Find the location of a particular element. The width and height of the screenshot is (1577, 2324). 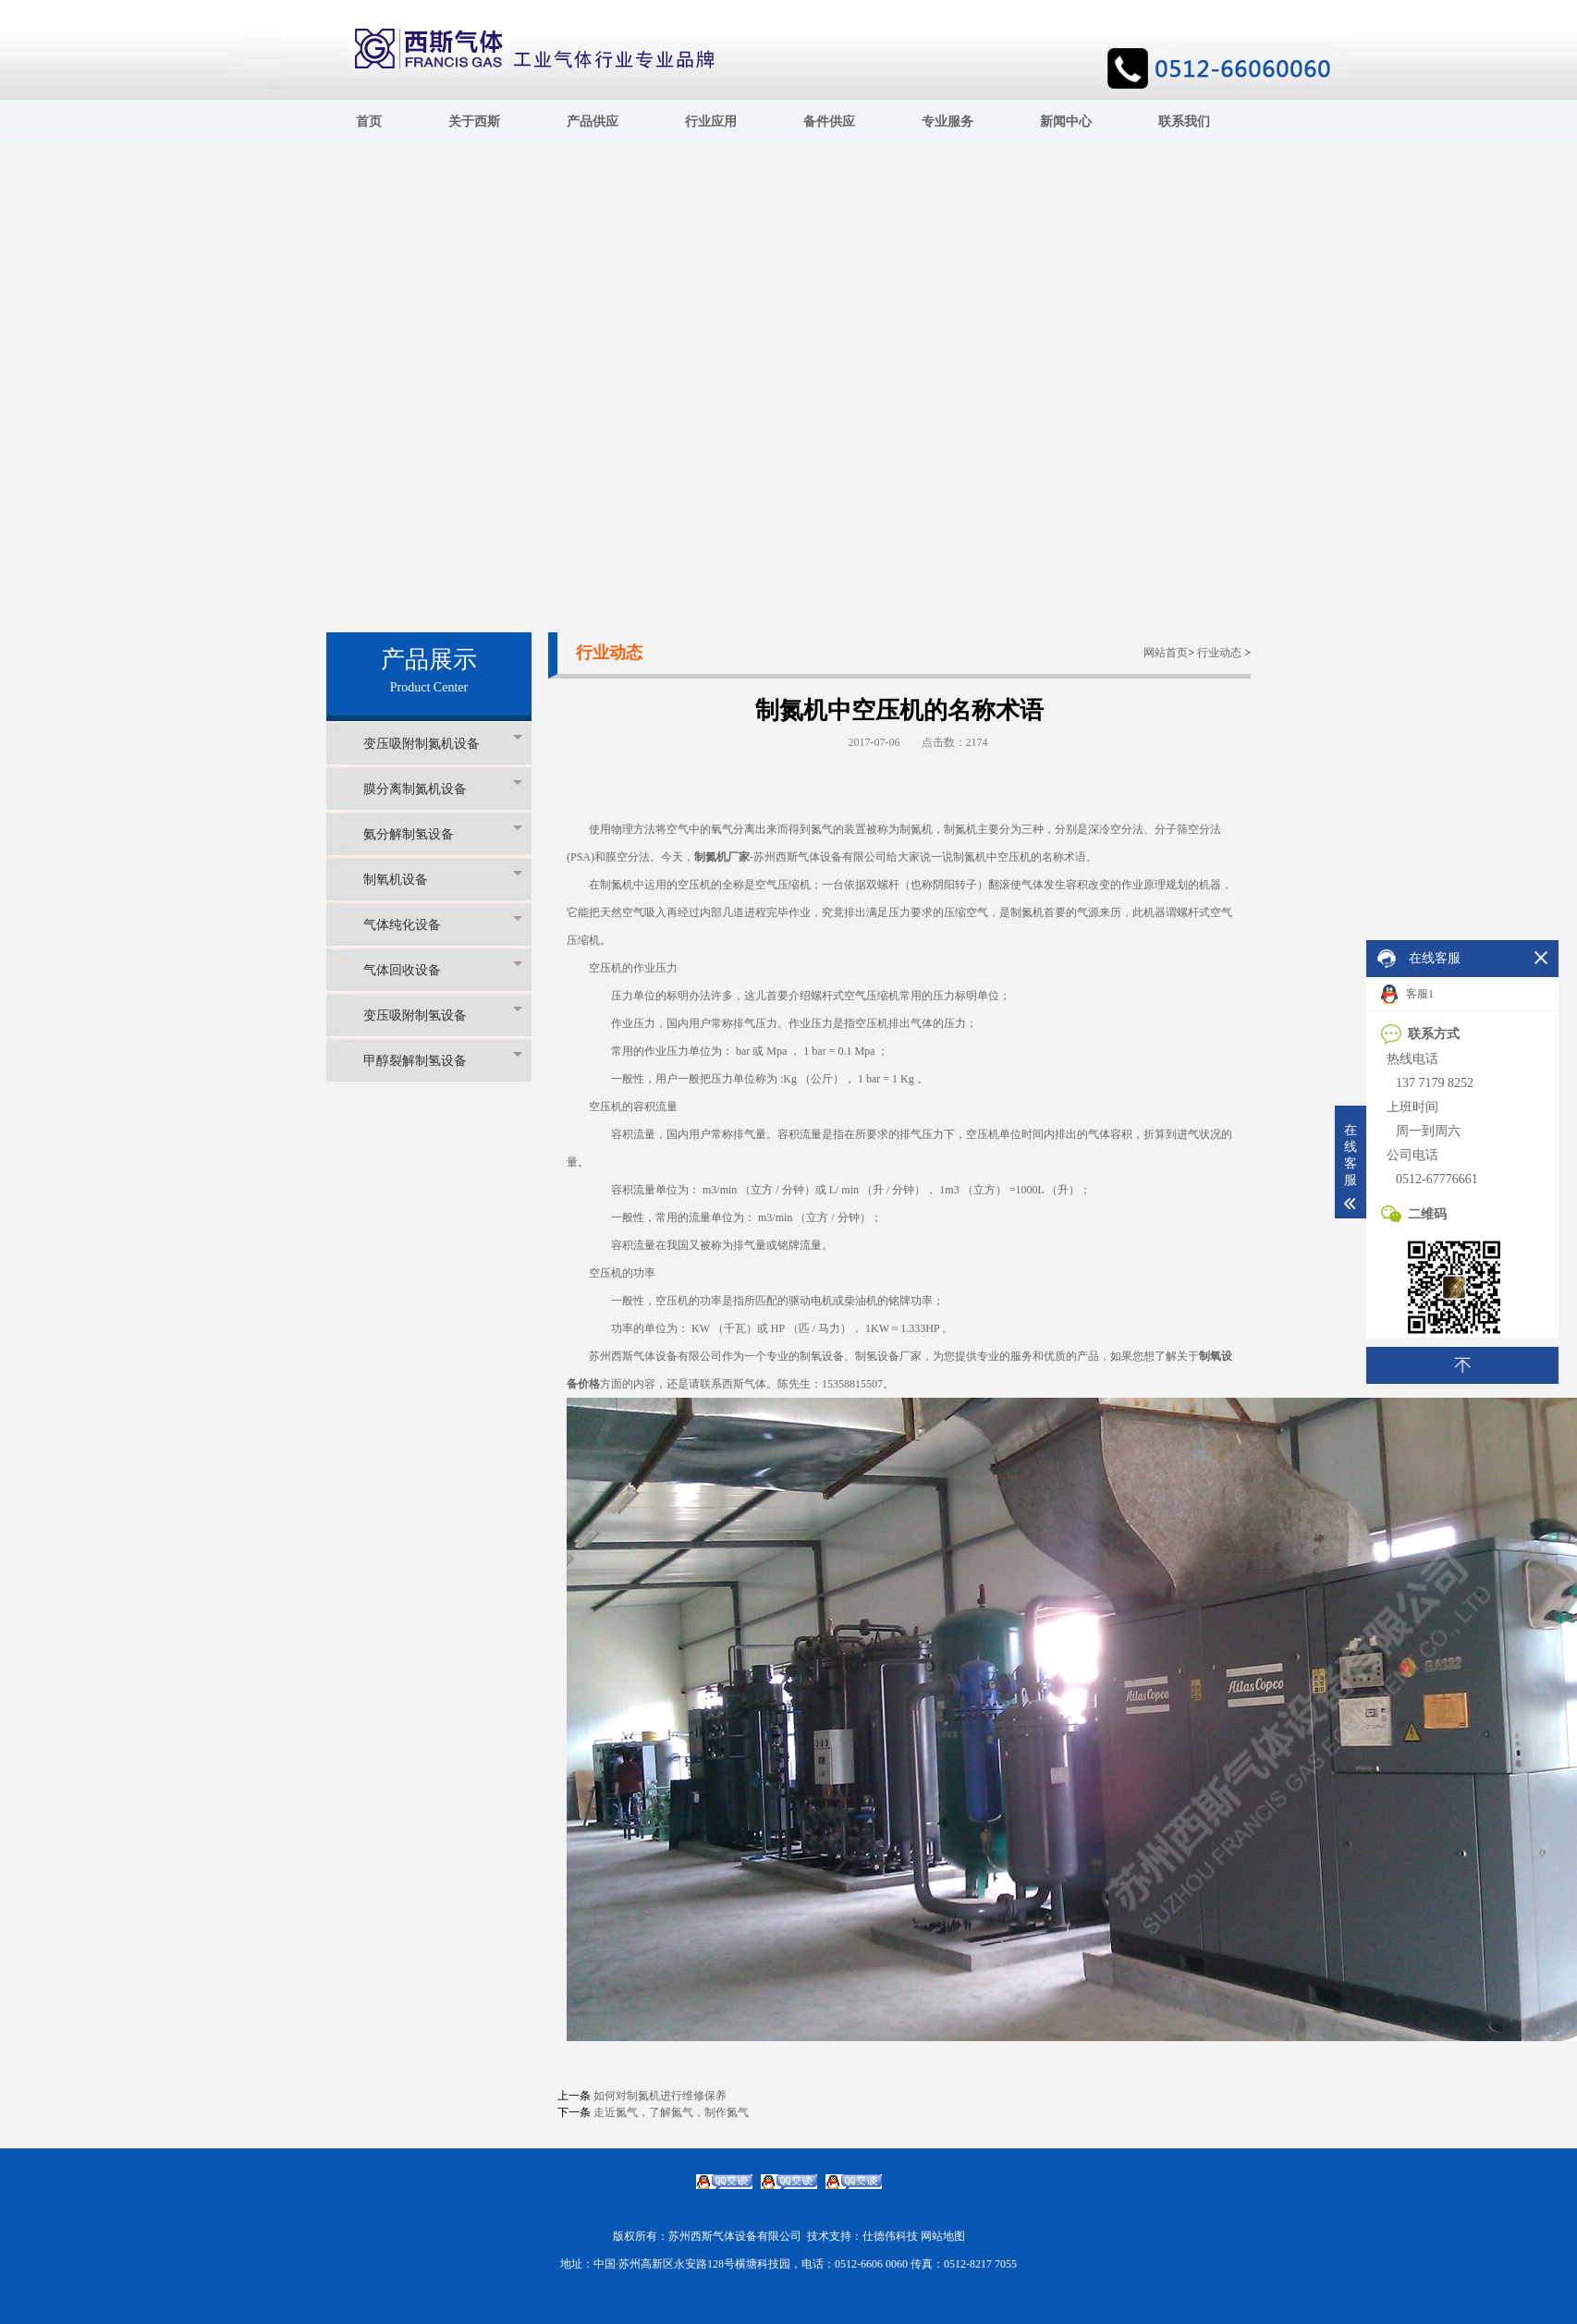

专业服务 is located at coordinates (947, 121).